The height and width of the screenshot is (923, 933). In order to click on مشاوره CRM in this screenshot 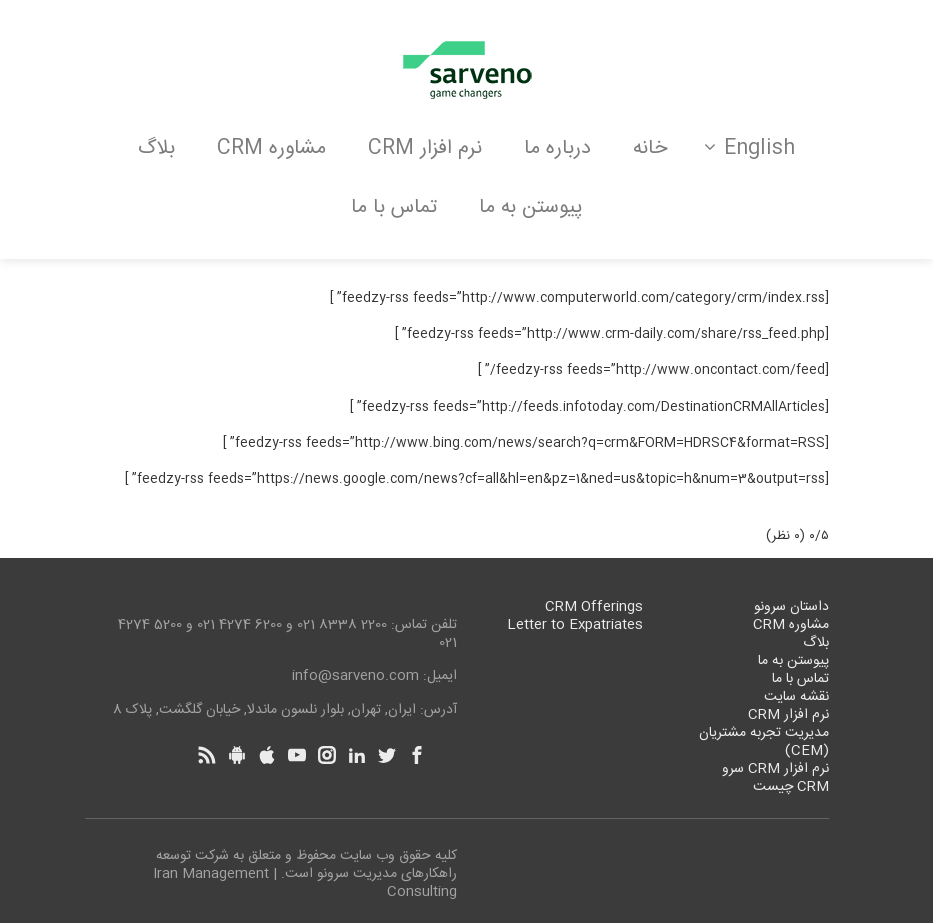, I will do `click(271, 148)`.